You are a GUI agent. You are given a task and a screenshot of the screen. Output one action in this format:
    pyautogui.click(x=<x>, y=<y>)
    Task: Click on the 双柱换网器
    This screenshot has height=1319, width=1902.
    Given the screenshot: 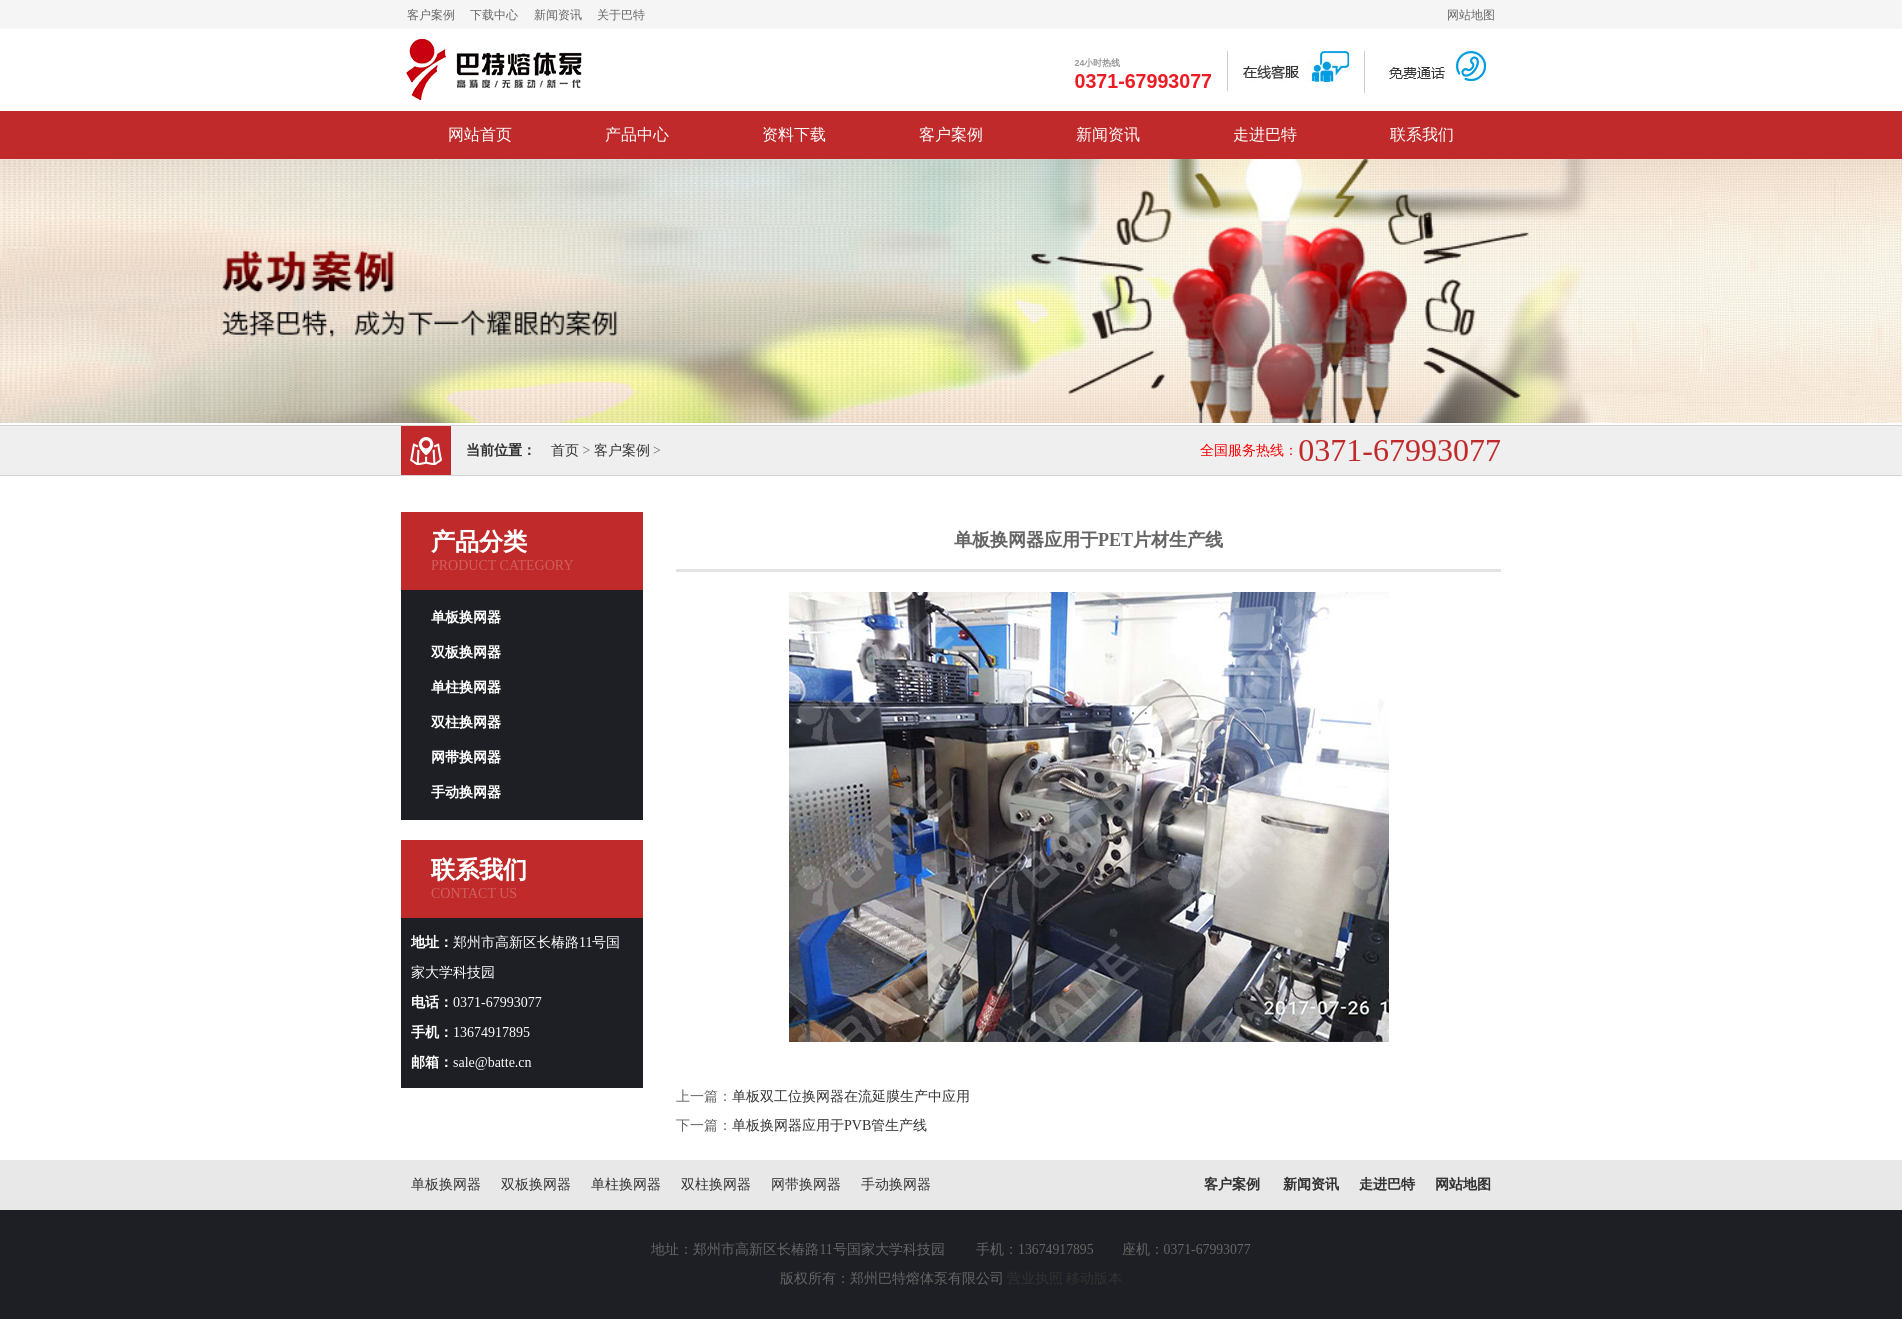 What is the action you would take?
    pyautogui.click(x=466, y=722)
    